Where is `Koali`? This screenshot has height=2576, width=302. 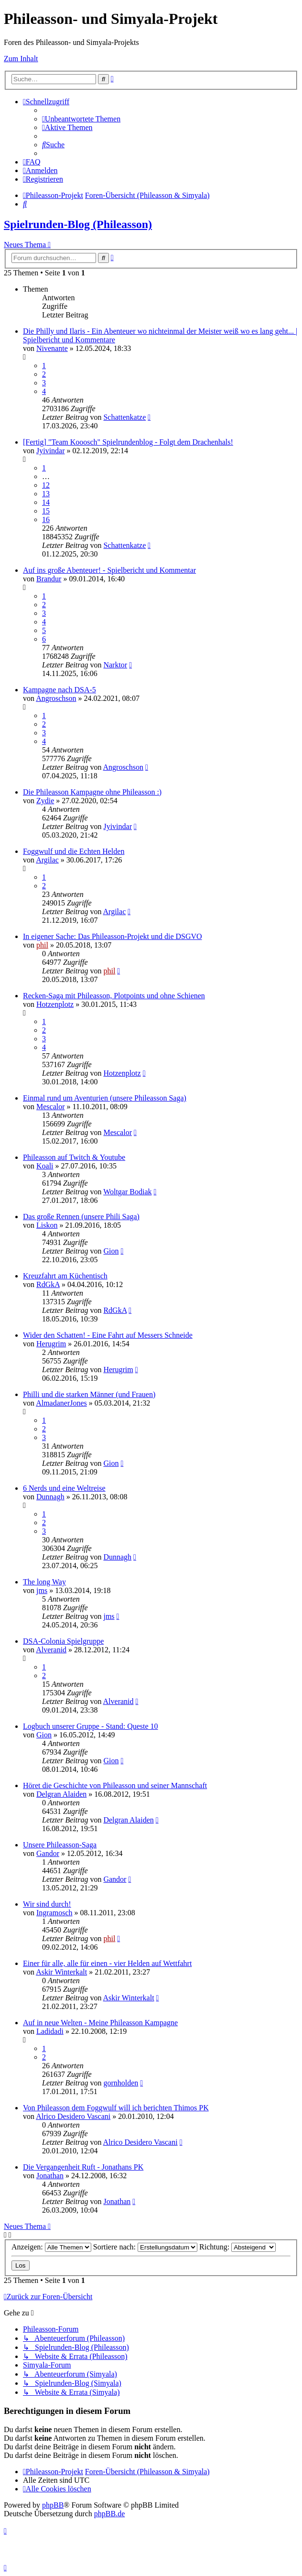 Koali is located at coordinates (45, 1166).